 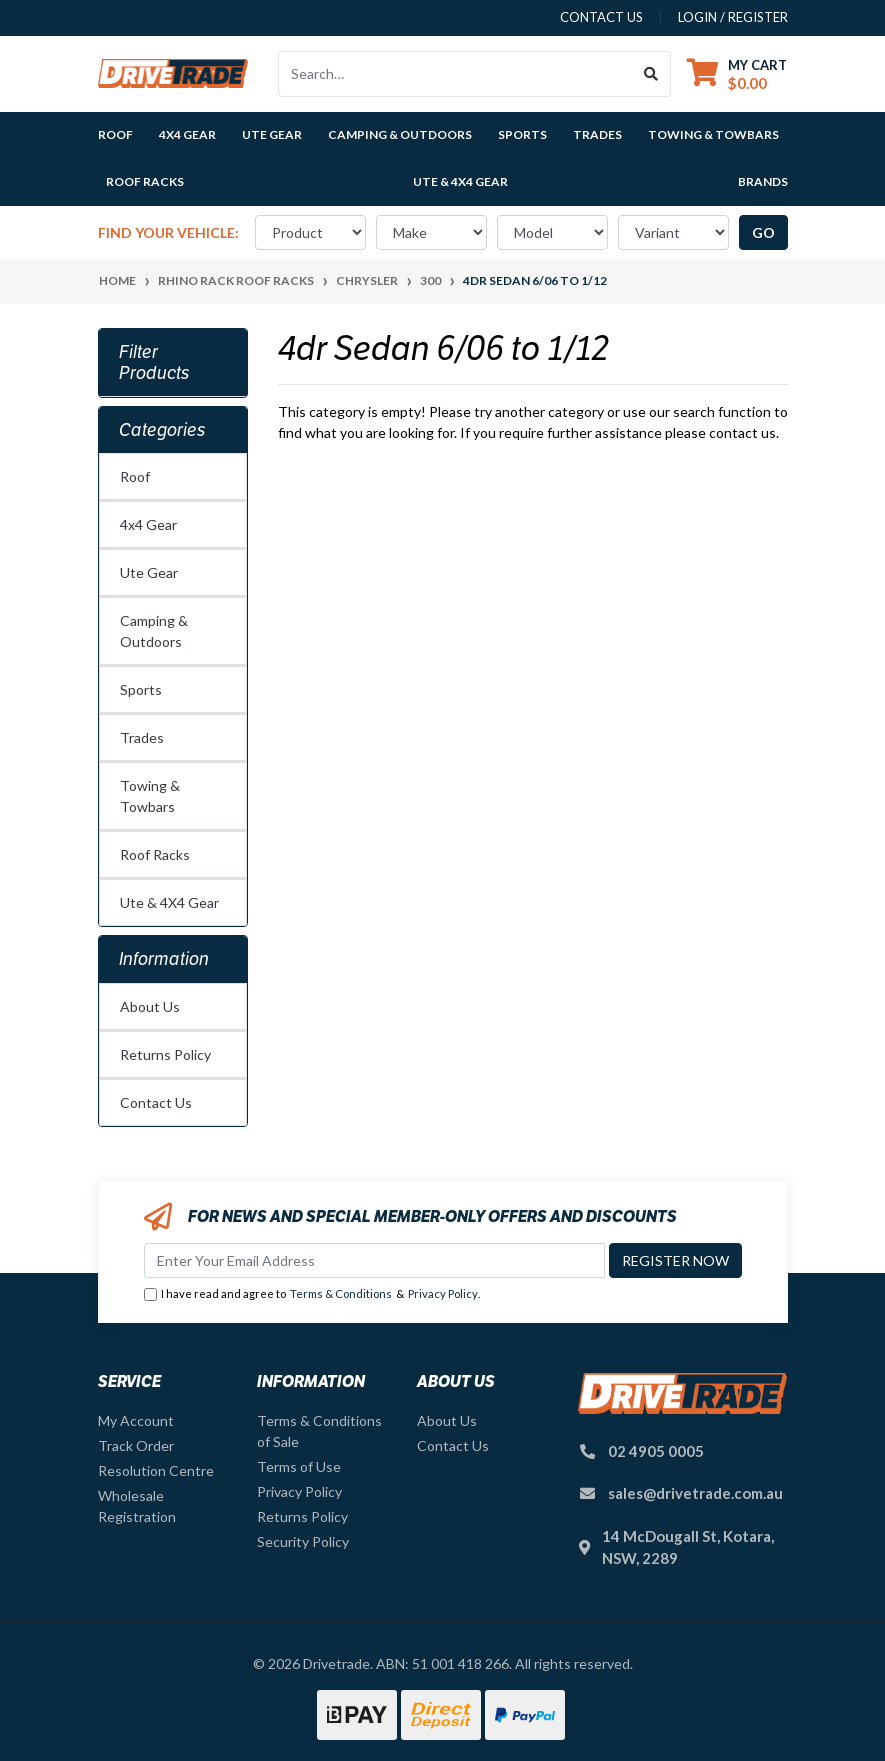 What do you see at coordinates (156, 1470) in the screenshot?
I see `Resolution Centre` at bounding box center [156, 1470].